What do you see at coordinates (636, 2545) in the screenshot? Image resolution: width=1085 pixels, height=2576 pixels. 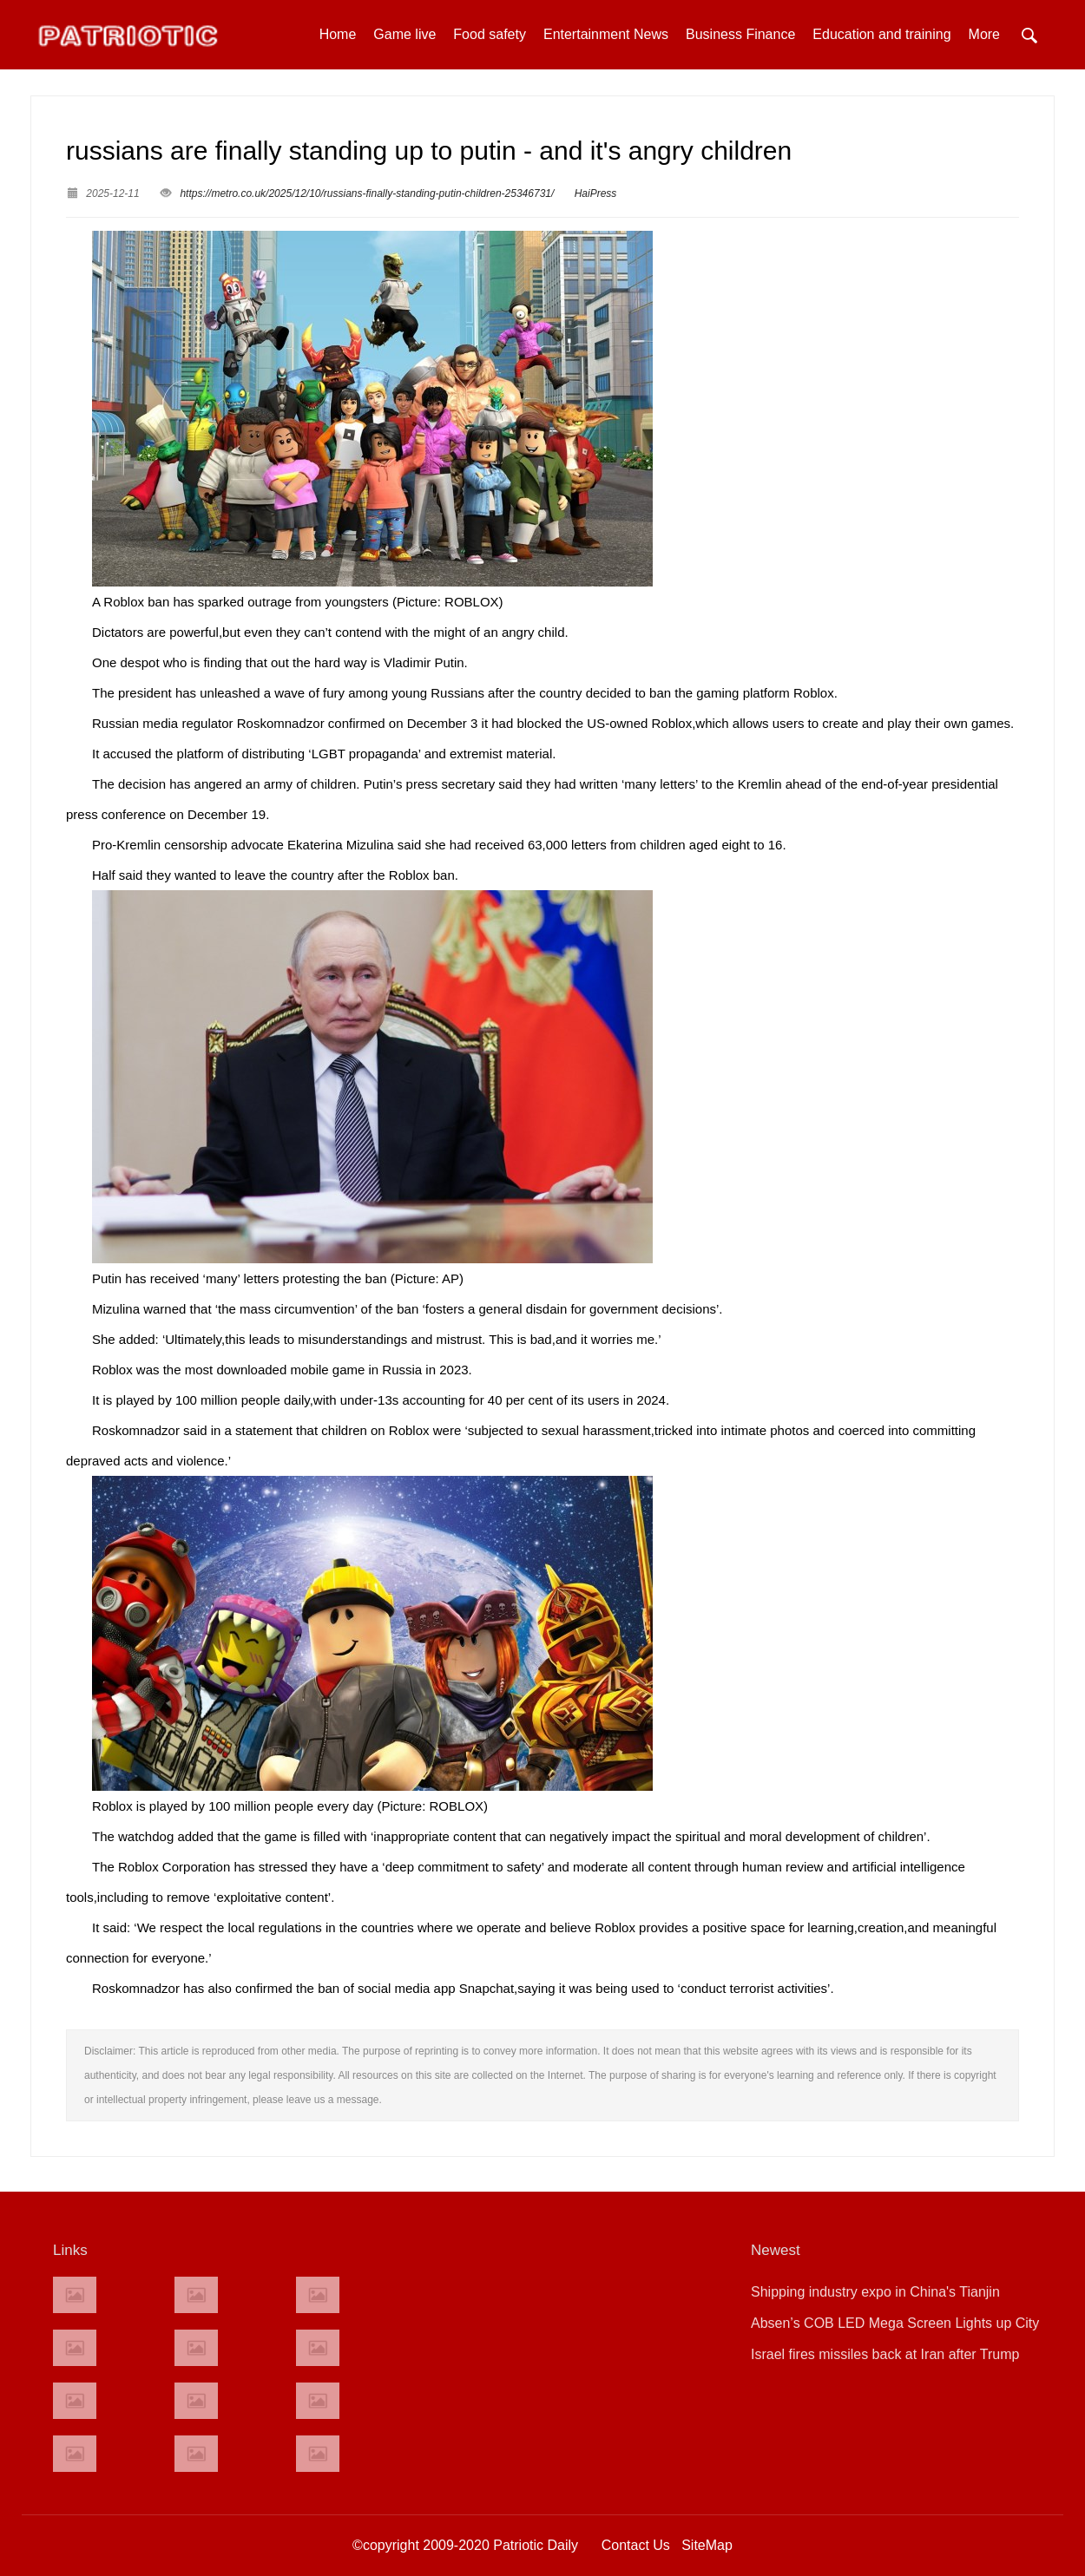 I see `Contact Us` at bounding box center [636, 2545].